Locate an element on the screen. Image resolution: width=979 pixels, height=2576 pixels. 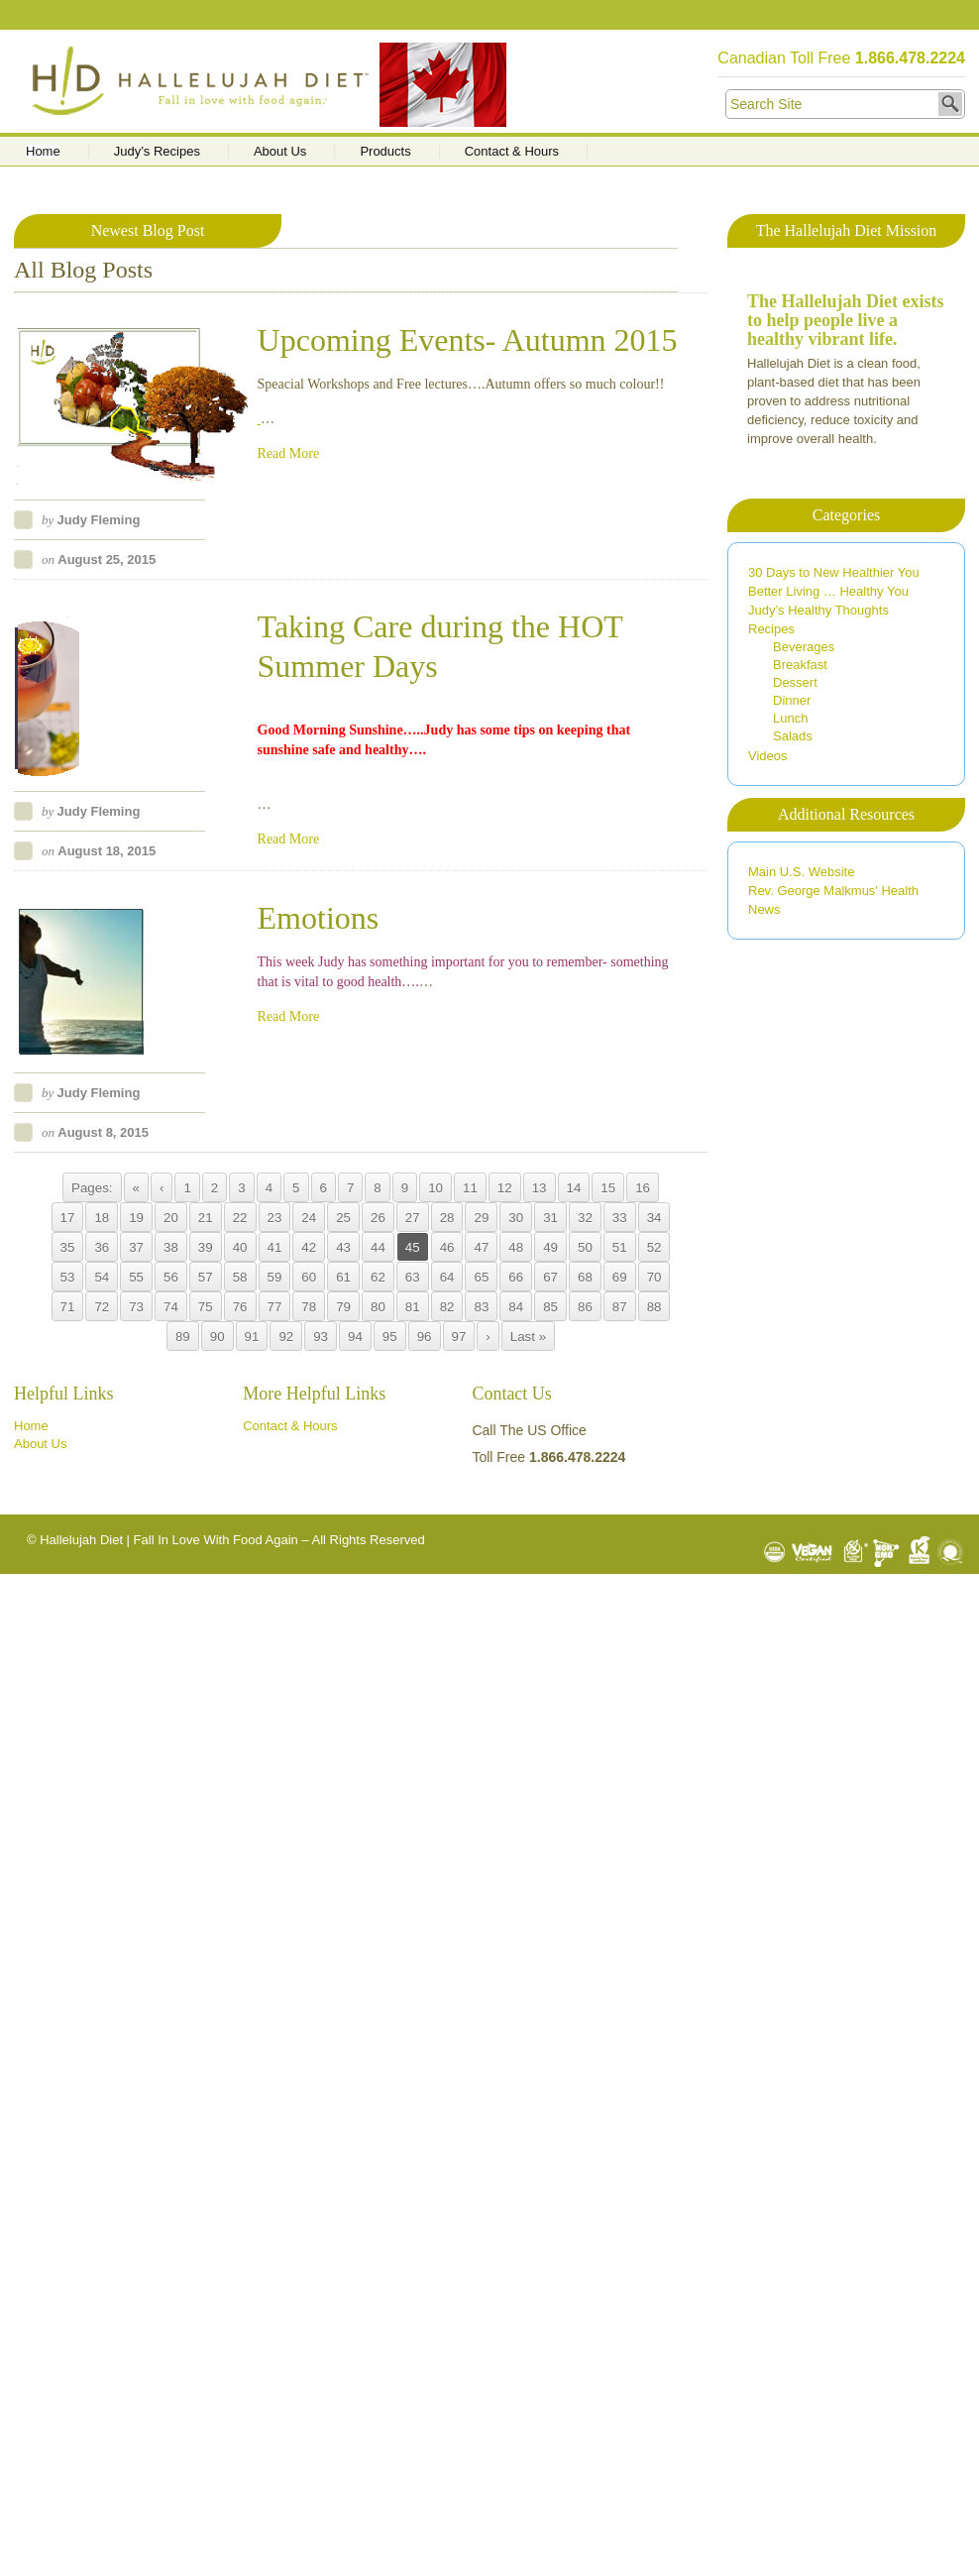
97 is located at coordinates (459, 1336).